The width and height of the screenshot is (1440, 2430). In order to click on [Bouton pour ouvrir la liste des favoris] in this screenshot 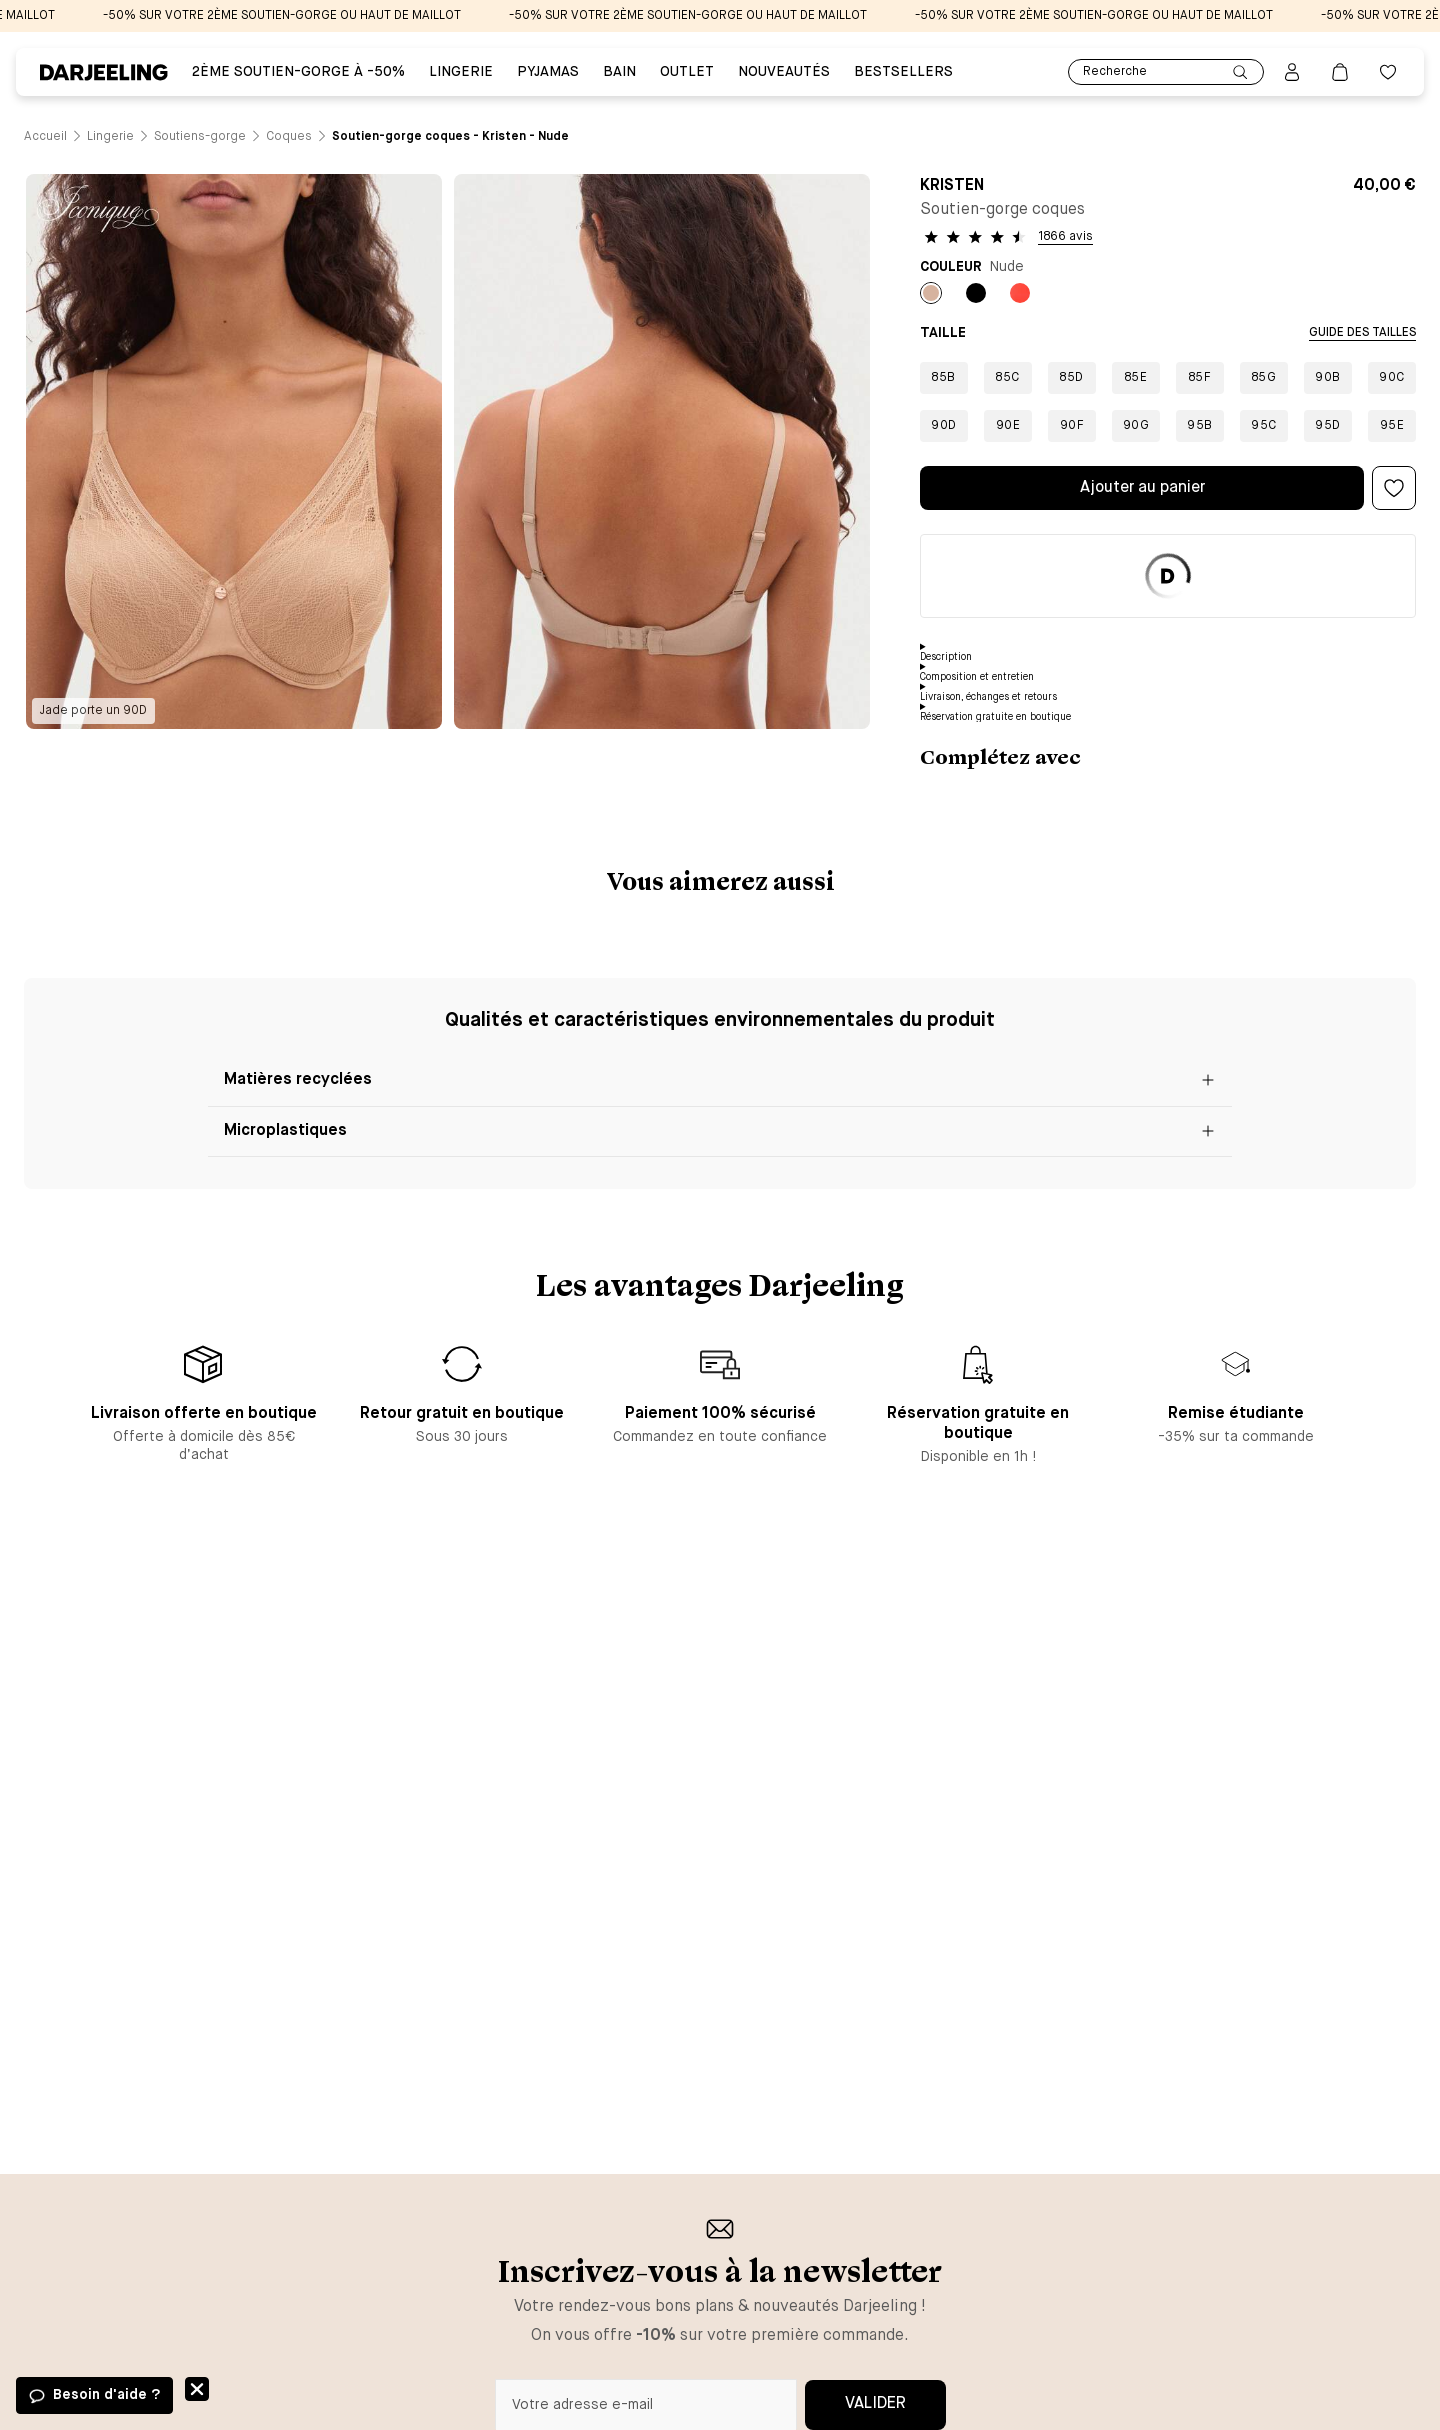, I will do `click(1388, 72)`.